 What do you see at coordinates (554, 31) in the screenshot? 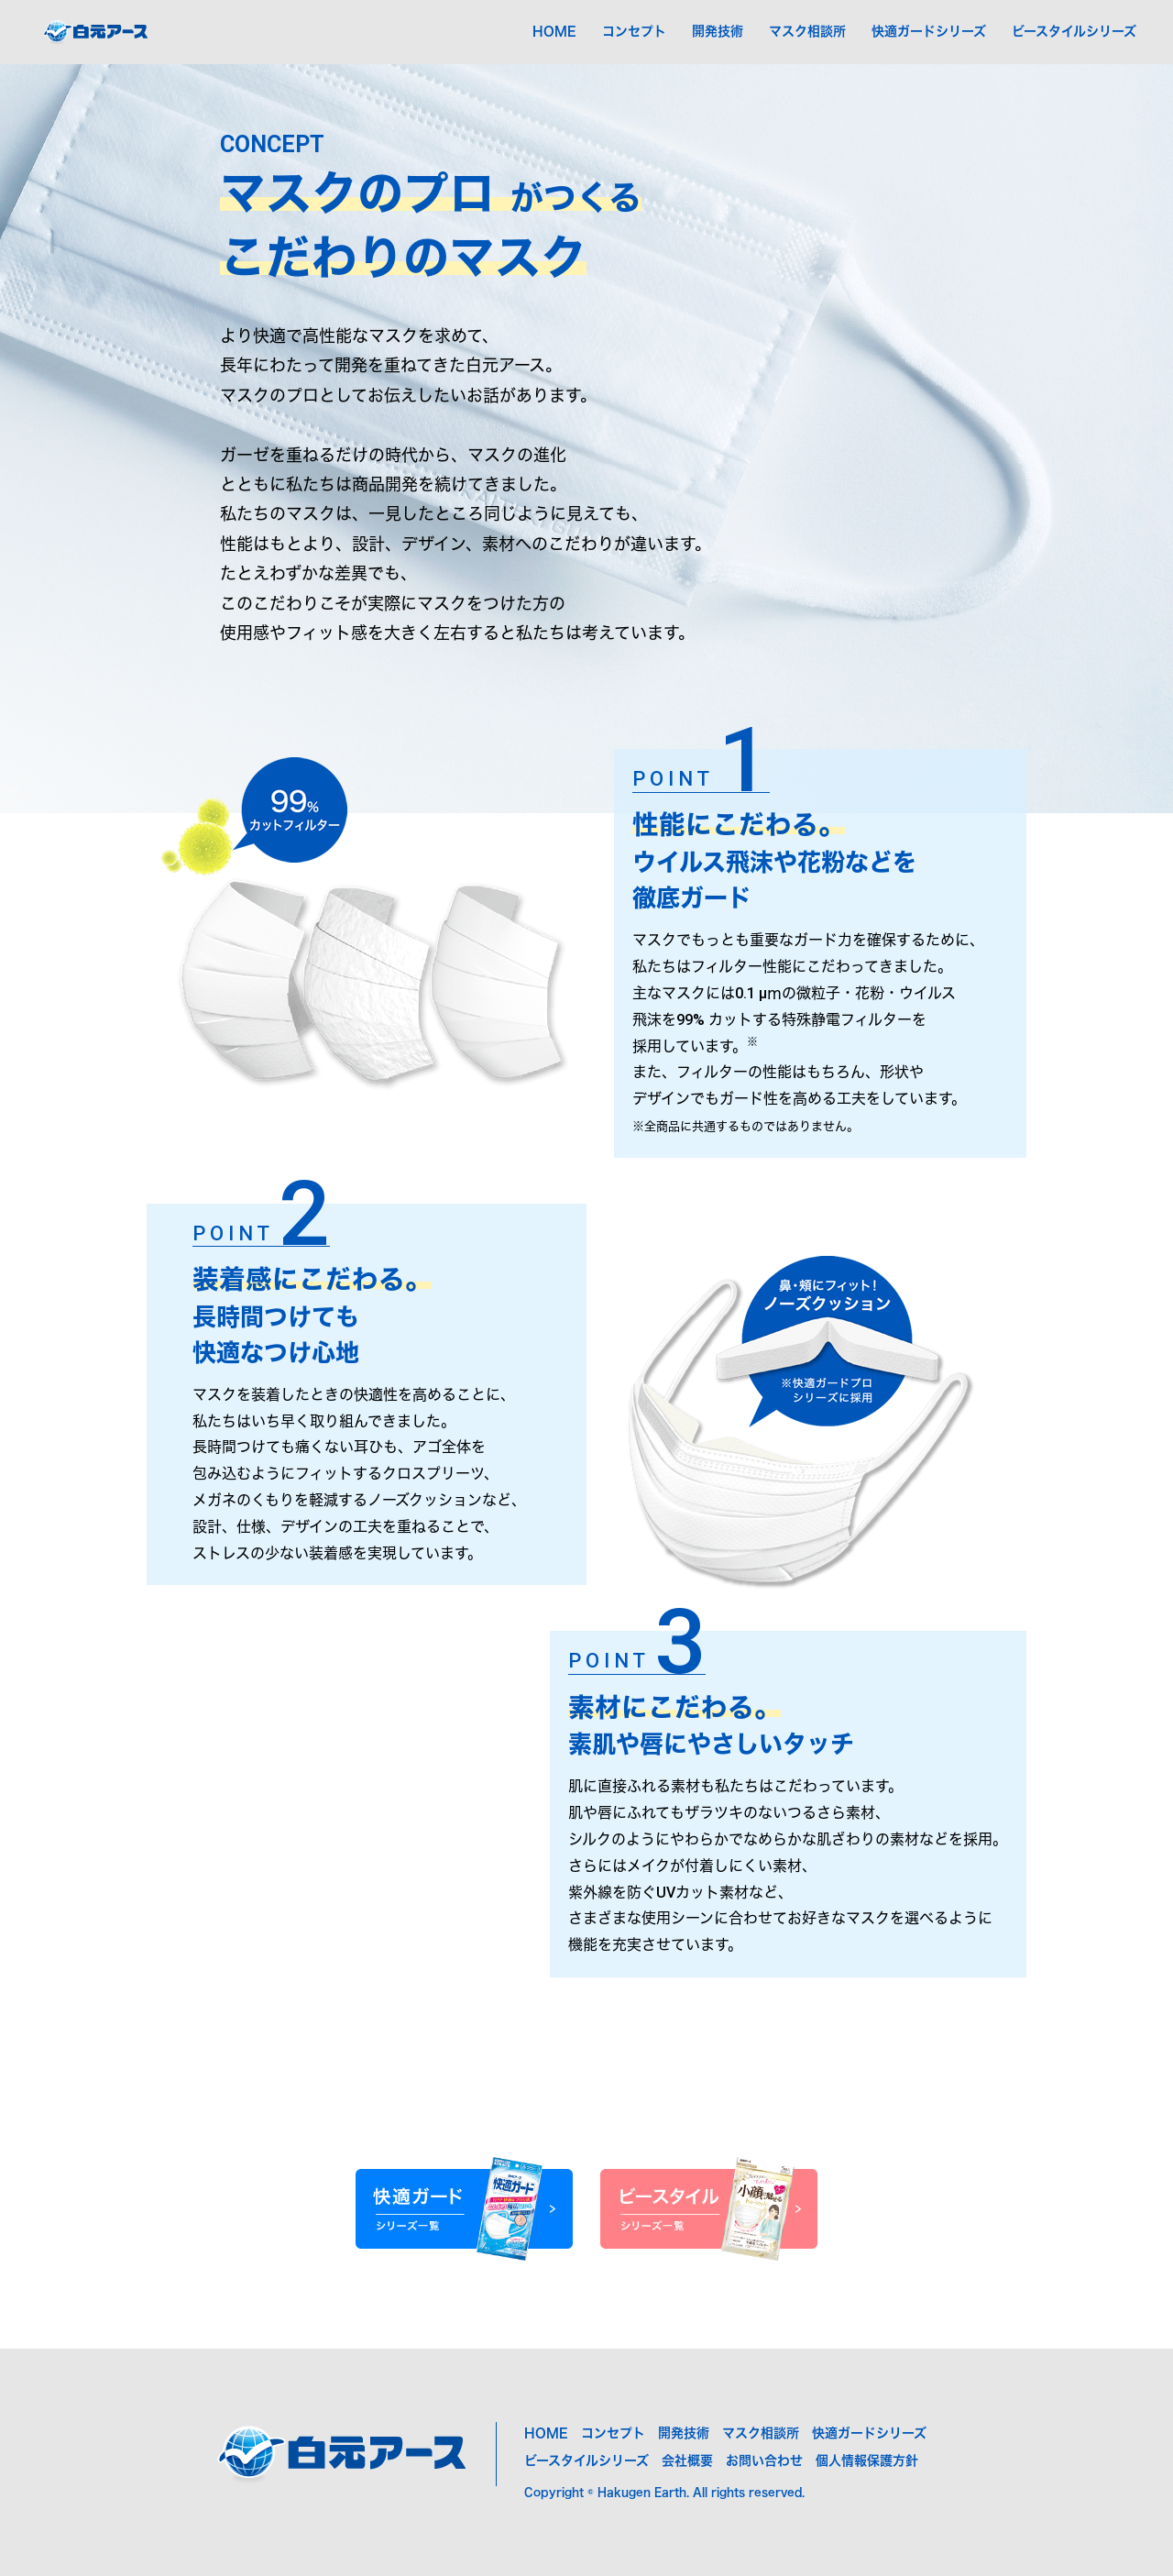
I see `HOME` at bounding box center [554, 31].